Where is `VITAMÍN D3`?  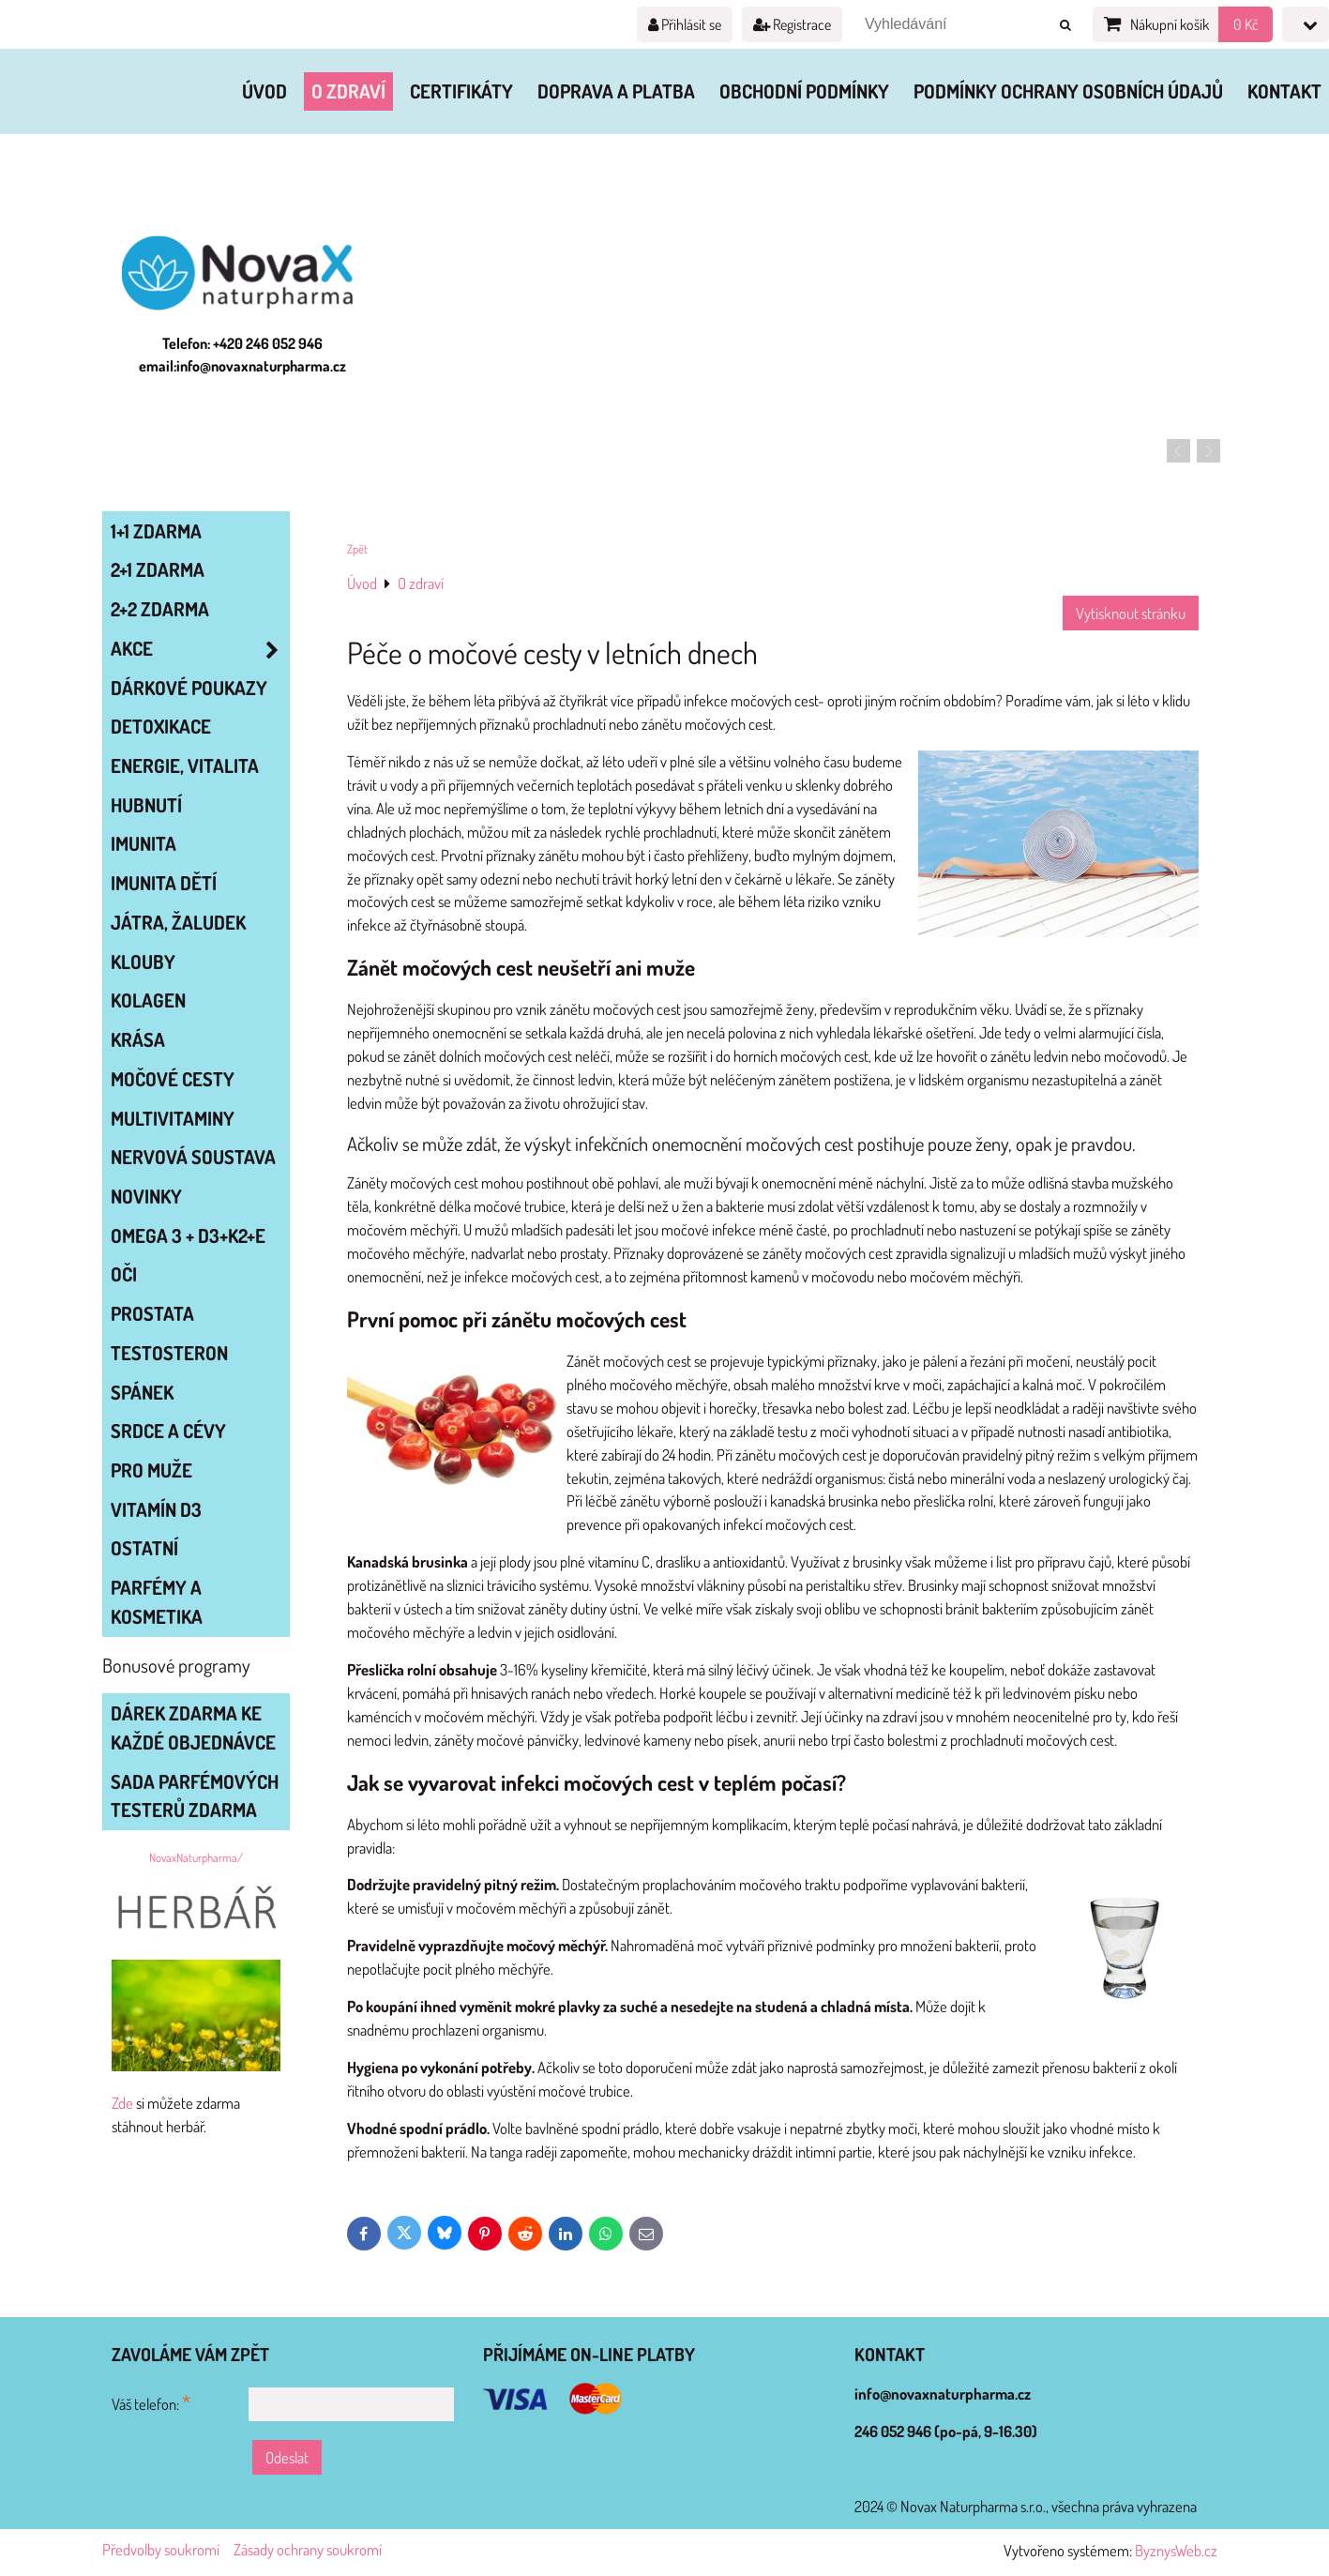
VITAMÍN D3 is located at coordinates (156, 1509).